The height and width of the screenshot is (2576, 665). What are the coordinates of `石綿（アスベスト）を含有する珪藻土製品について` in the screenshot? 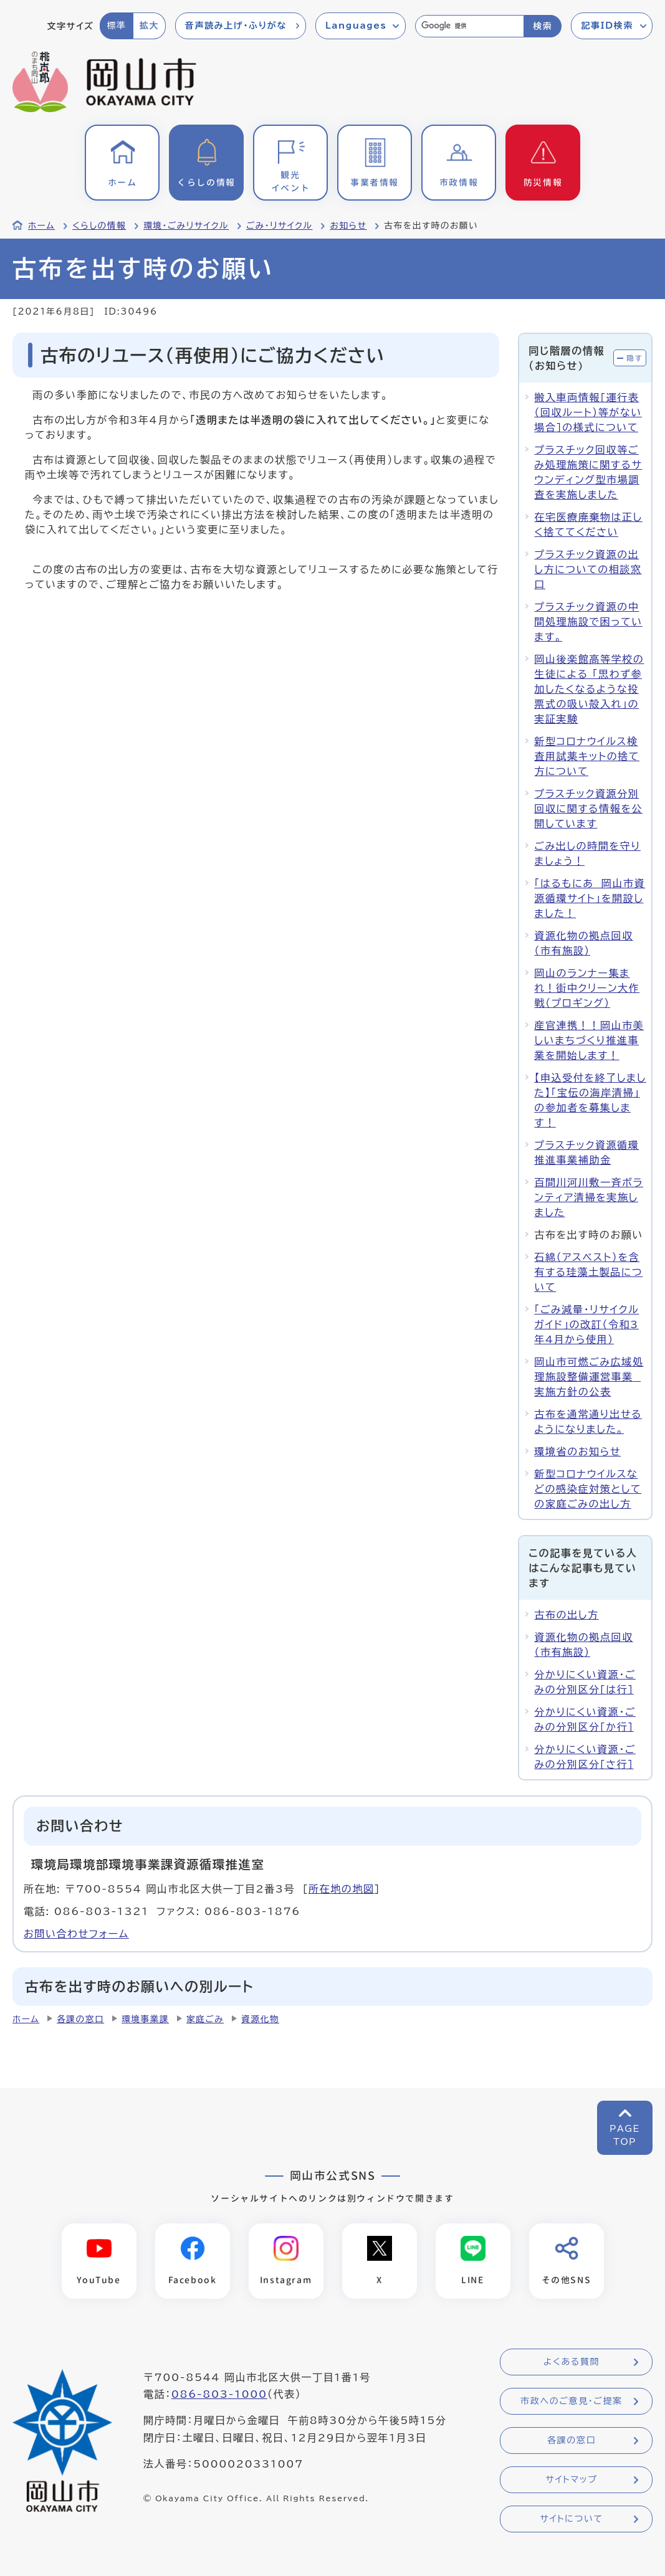 It's located at (588, 1272).